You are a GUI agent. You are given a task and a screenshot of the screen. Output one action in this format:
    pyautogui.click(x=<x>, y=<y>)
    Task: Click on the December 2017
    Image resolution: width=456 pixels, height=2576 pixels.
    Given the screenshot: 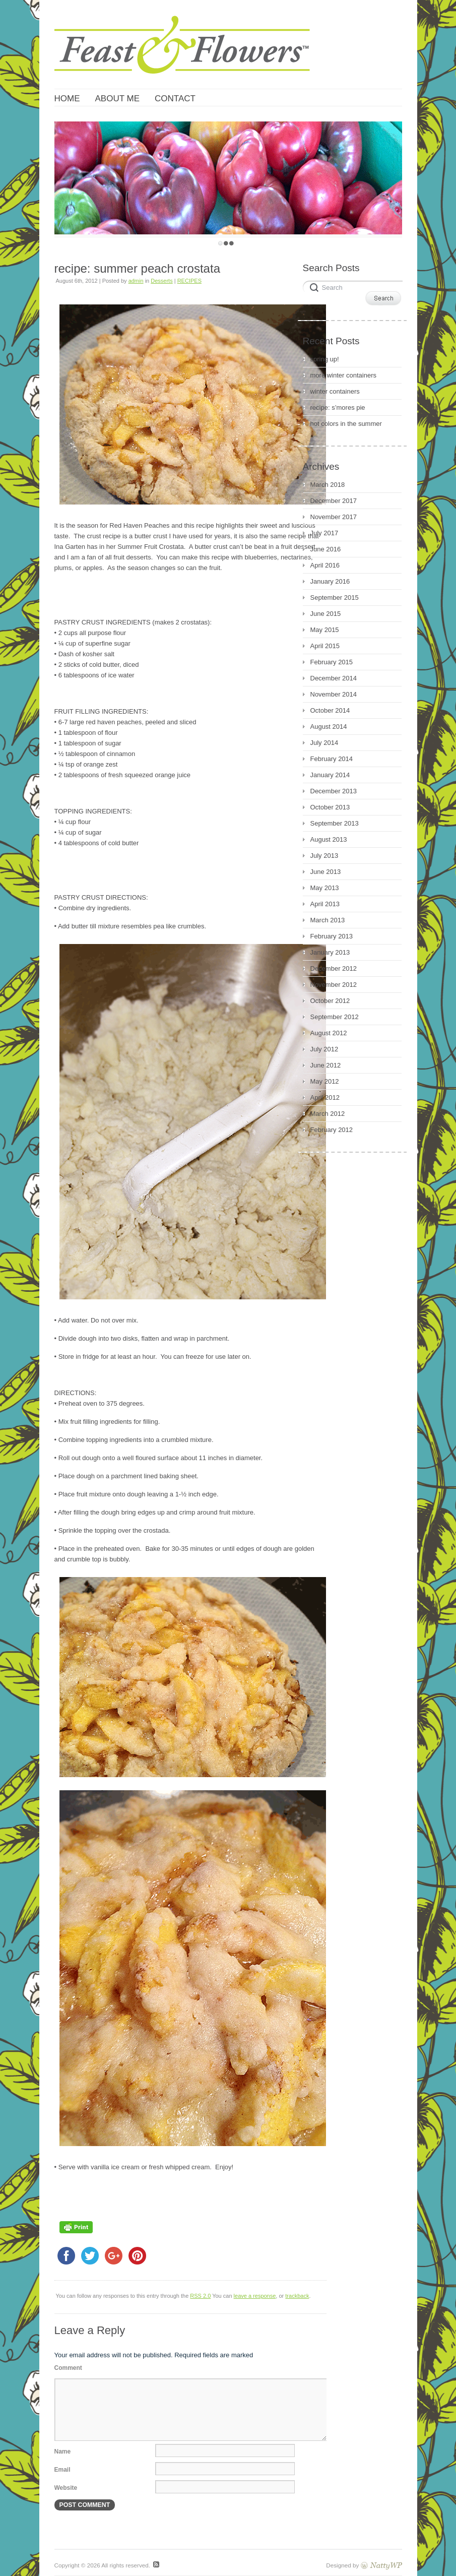 What is the action you would take?
    pyautogui.click(x=333, y=501)
    